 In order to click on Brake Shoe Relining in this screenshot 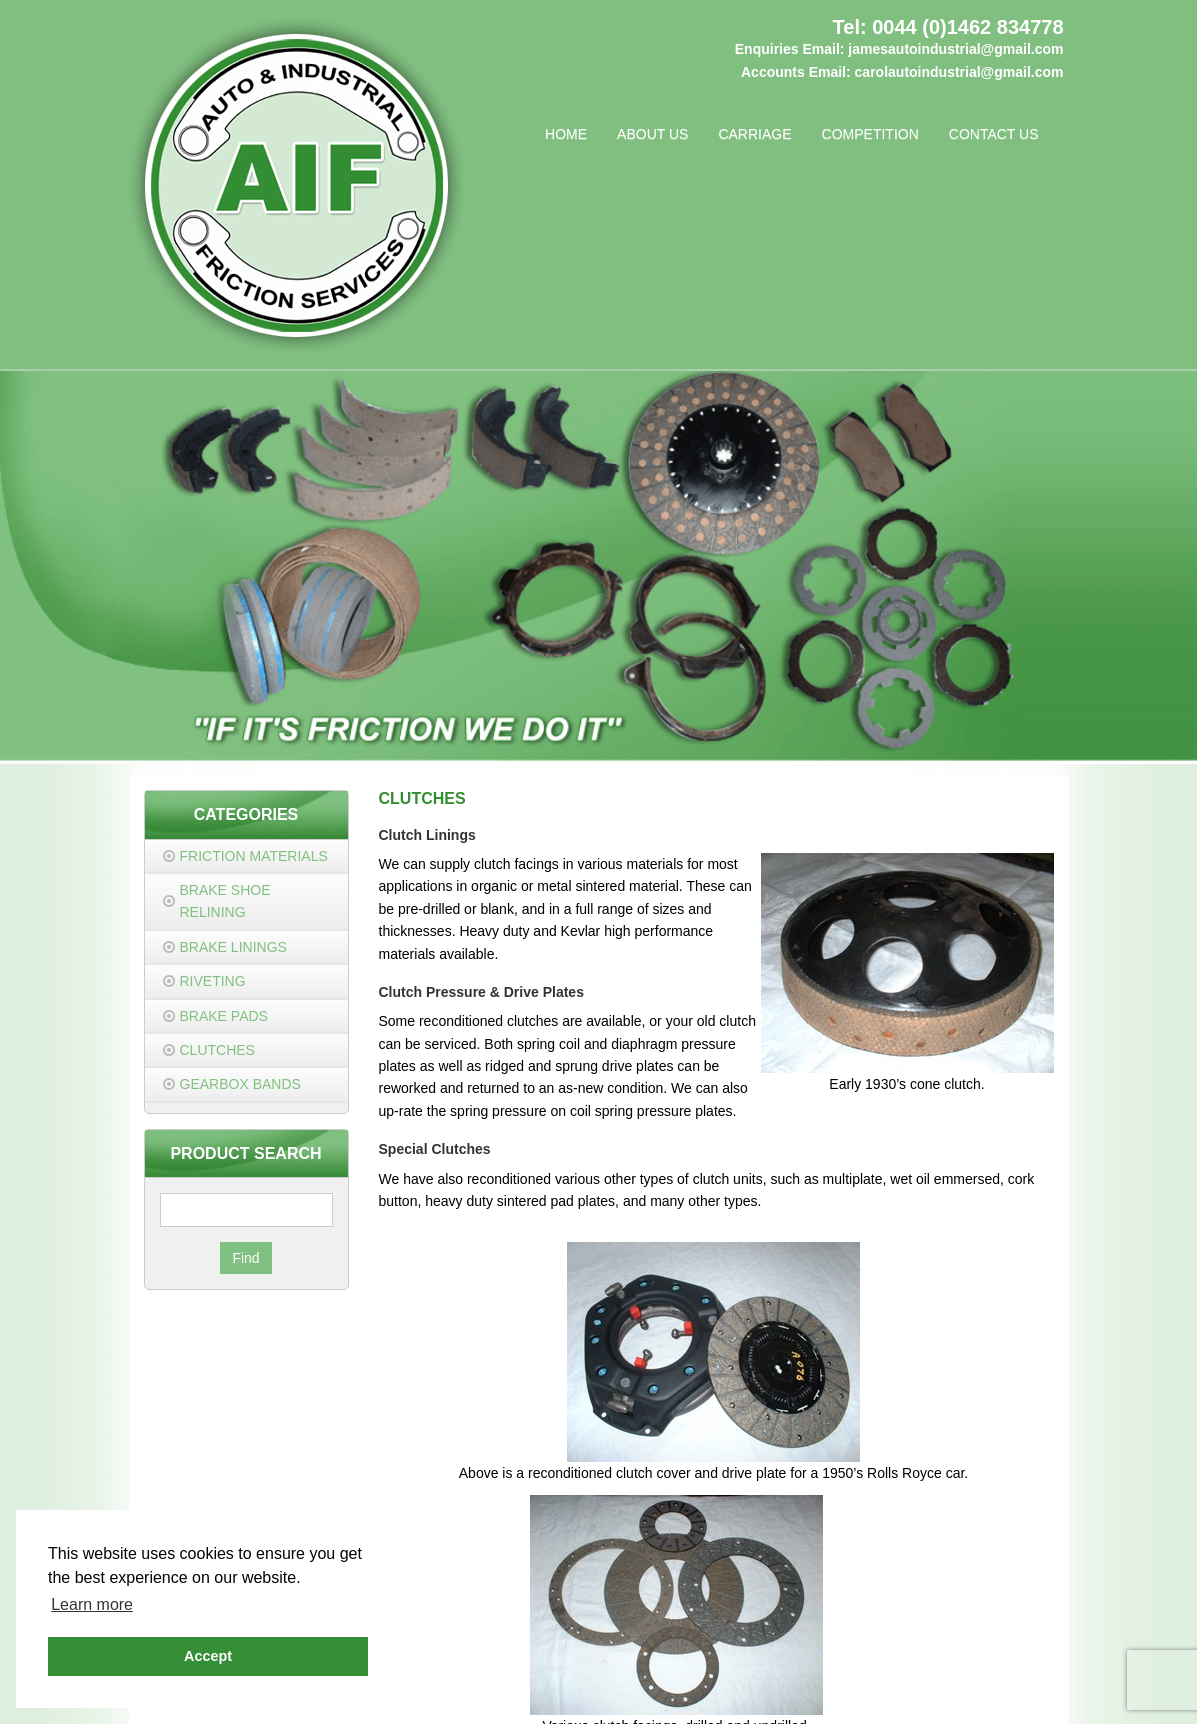, I will do `click(225, 901)`.